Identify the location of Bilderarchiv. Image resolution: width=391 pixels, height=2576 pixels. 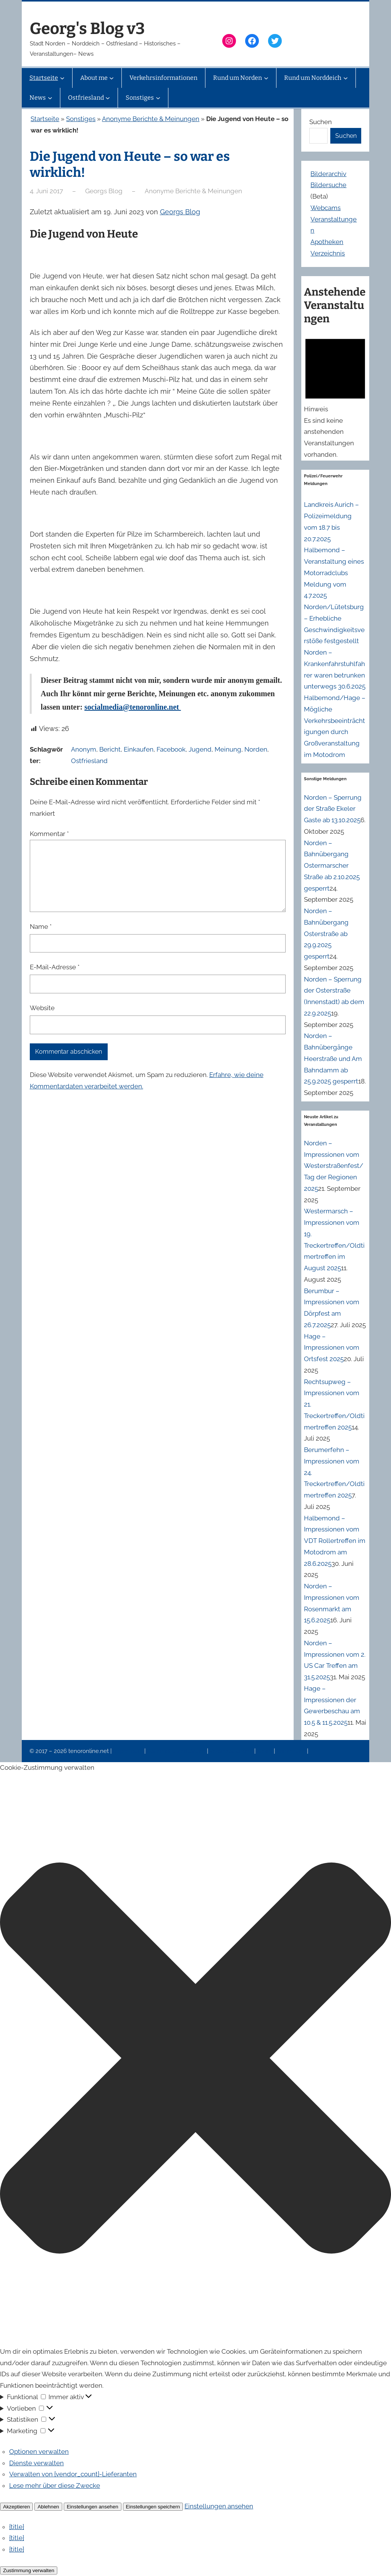
(328, 174).